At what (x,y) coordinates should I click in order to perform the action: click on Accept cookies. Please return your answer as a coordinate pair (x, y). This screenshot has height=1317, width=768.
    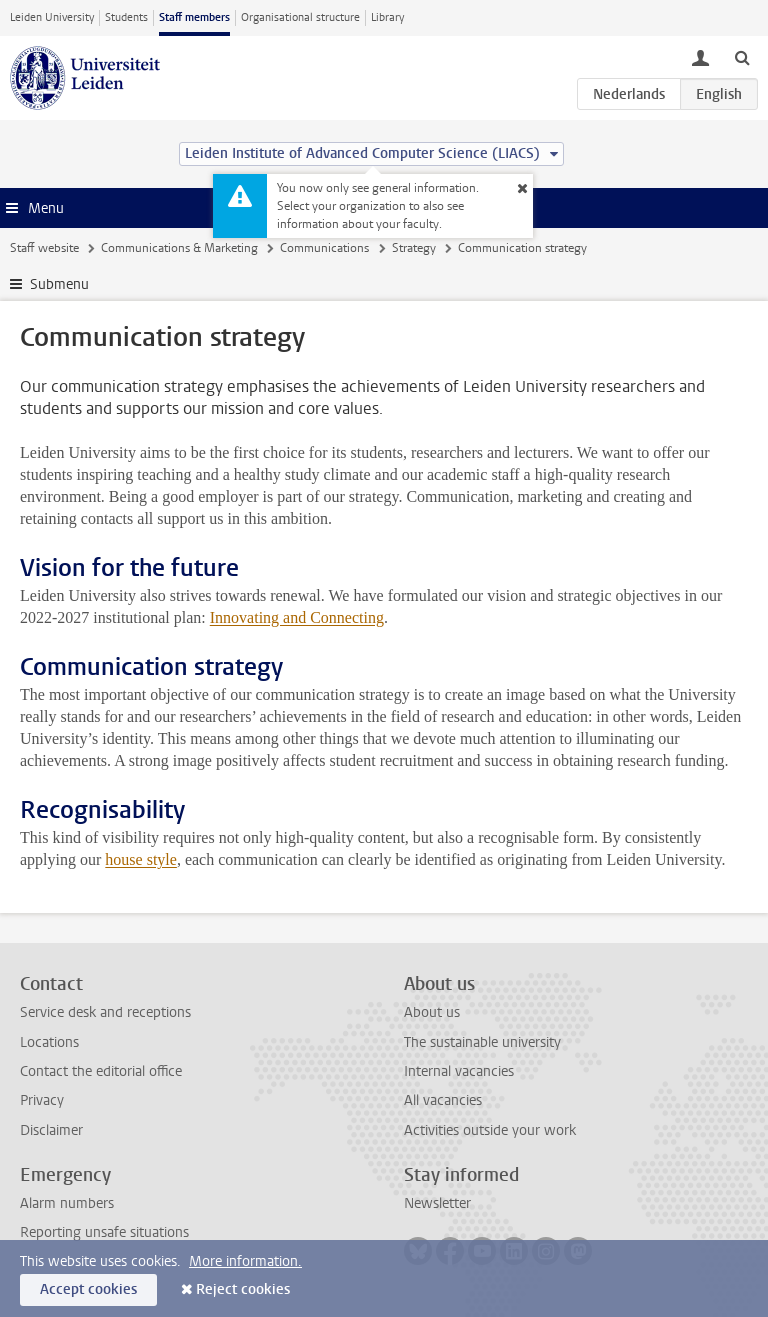
    Looking at the image, I should click on (88, 1289).